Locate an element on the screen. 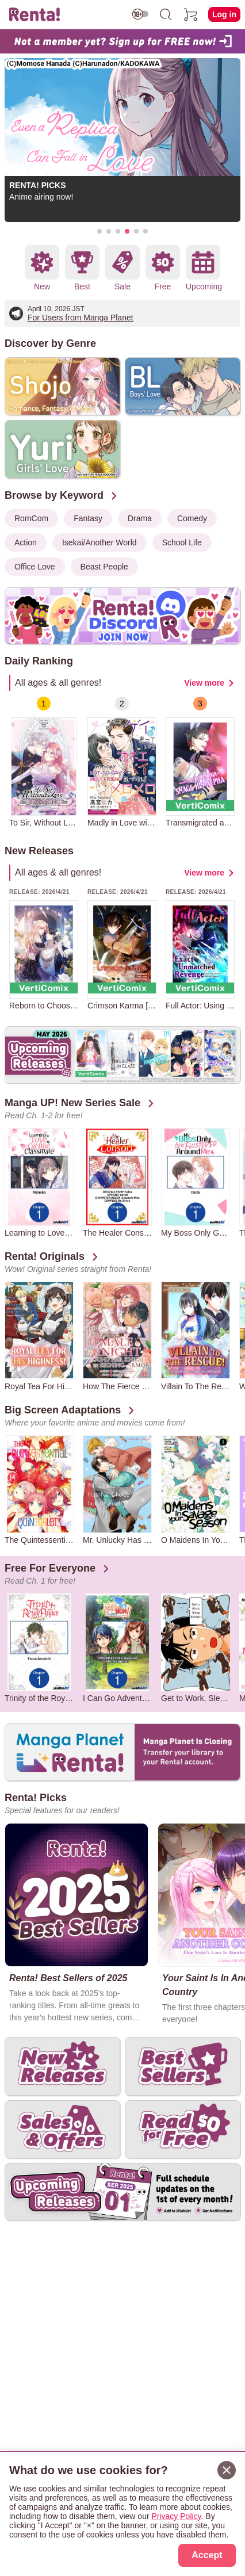 The height and width of the screenshot is (2576, 245). [button] is located at coordinates (99, 231).